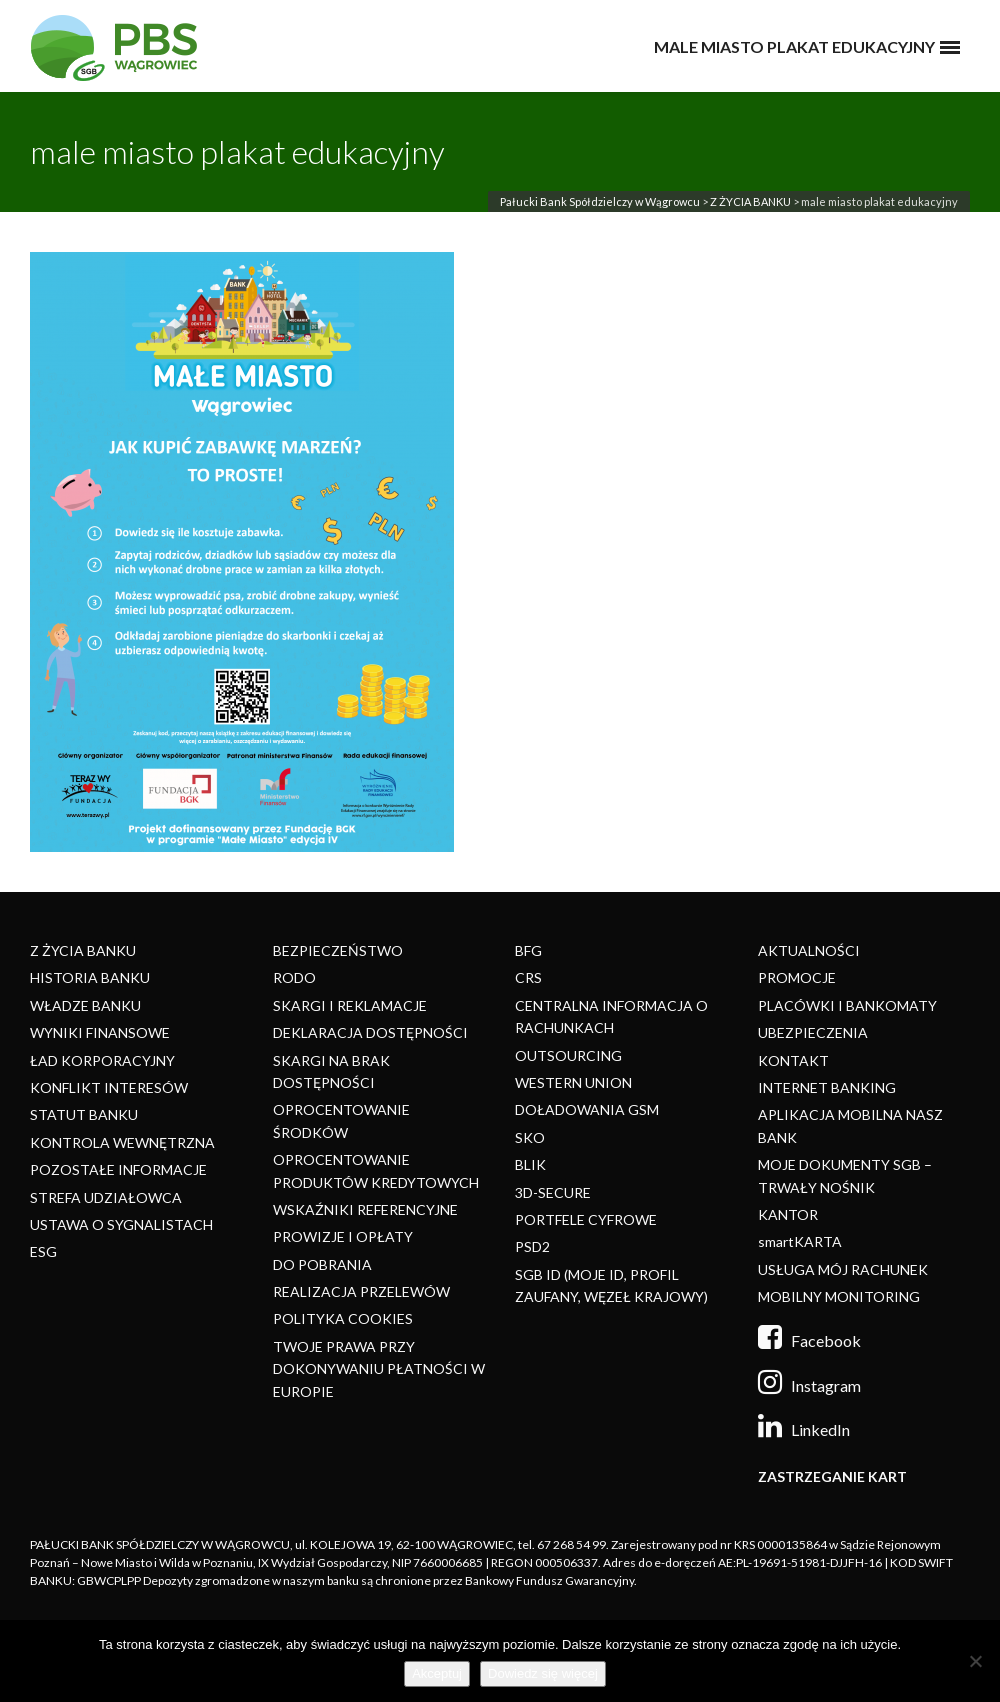  I want to click on BLIK, so click(530, 1164).